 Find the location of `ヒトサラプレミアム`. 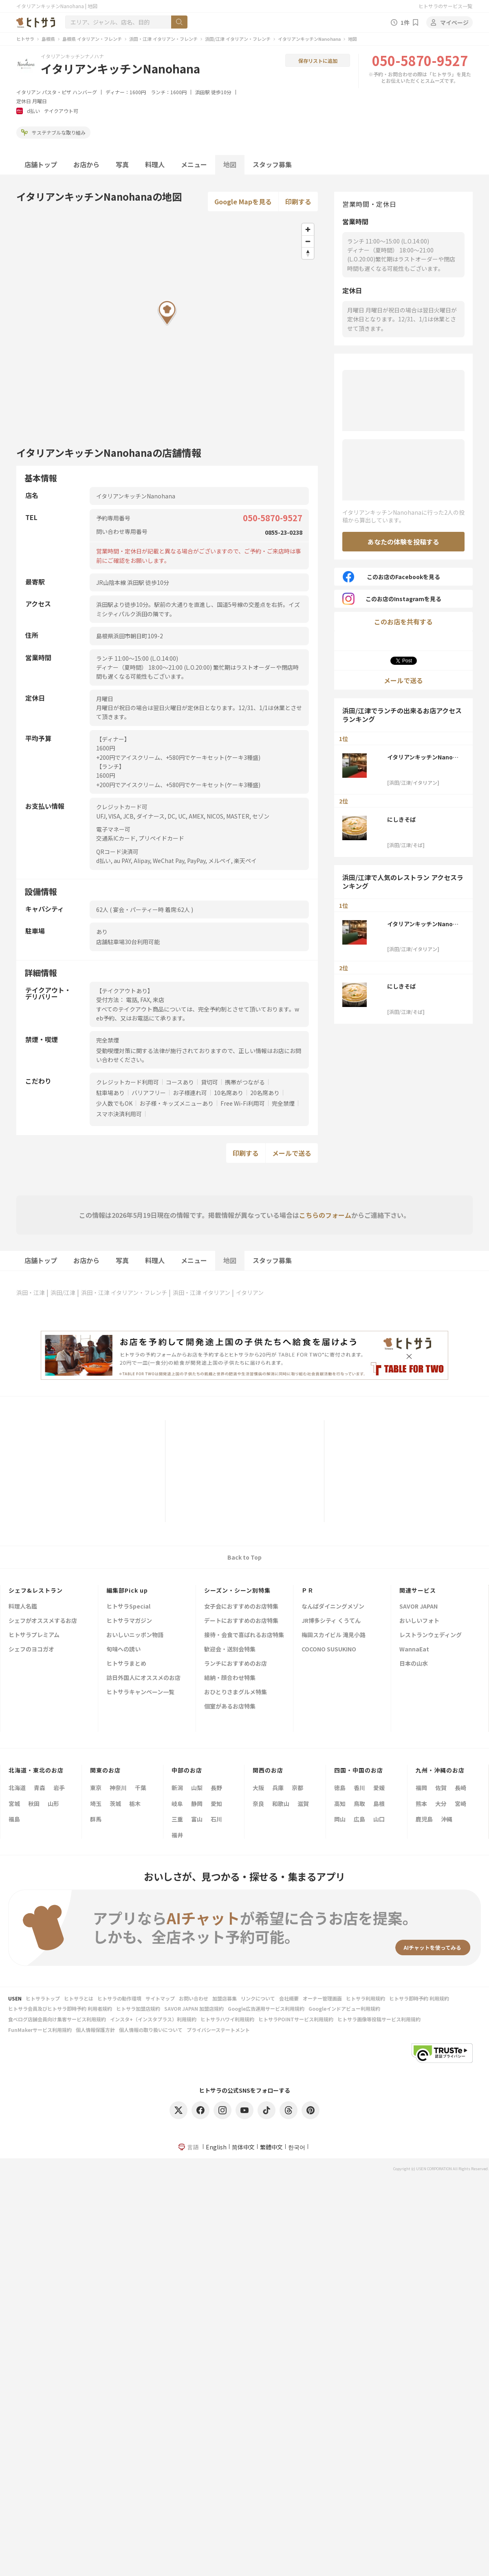

ヒトサラプレミアム is located at coordinates (34, 1635).